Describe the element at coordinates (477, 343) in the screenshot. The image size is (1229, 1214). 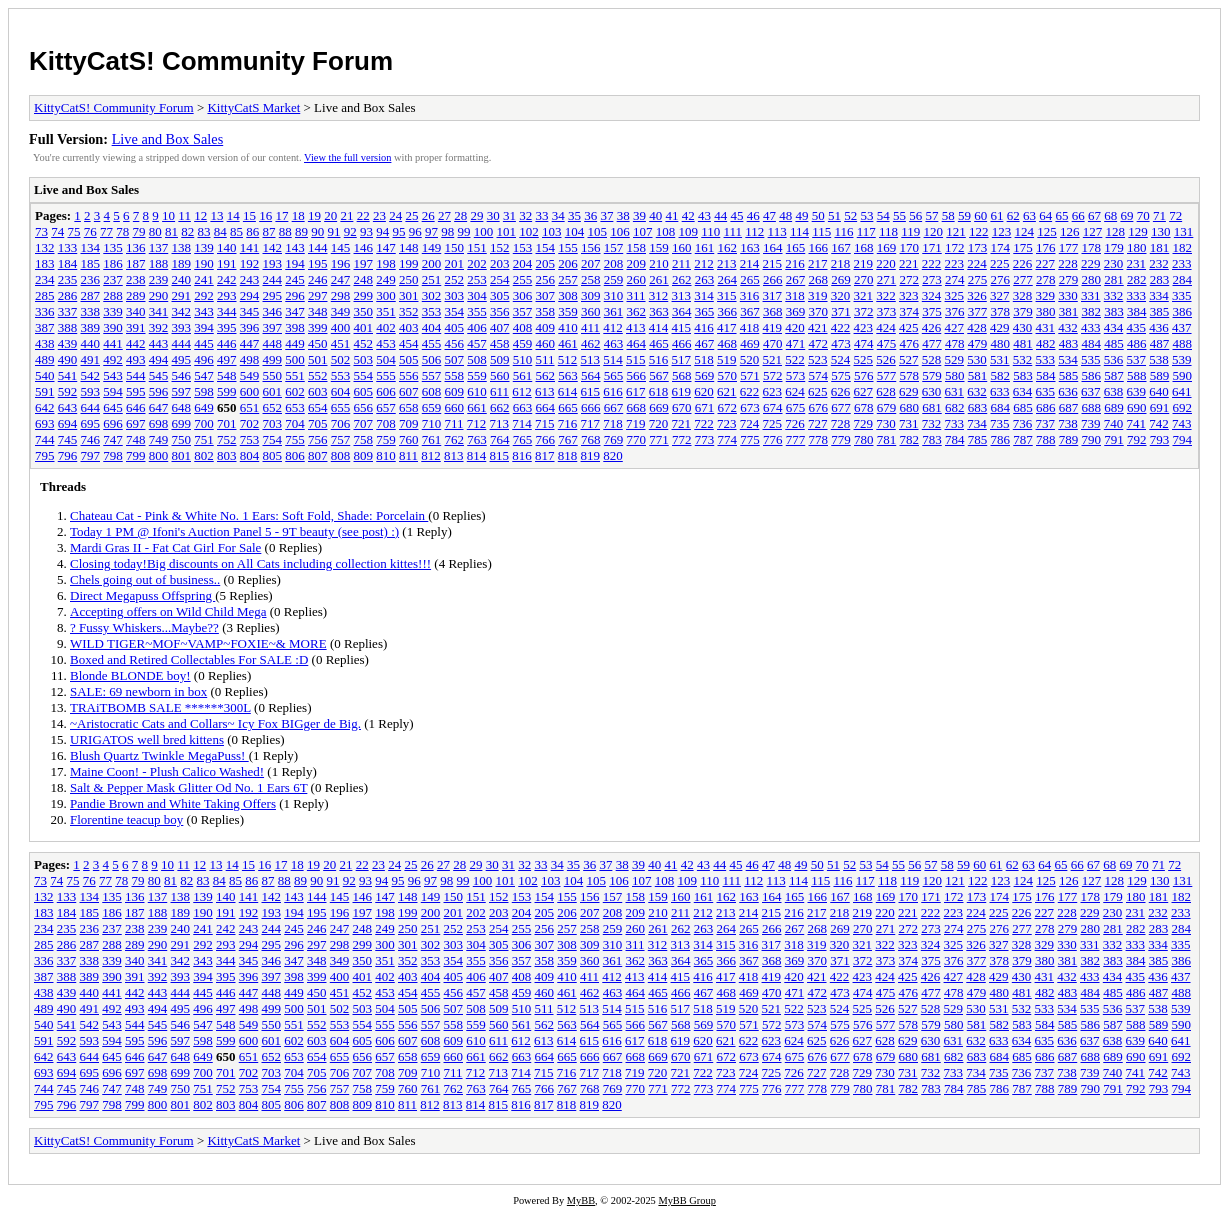
I see `457` at that location.